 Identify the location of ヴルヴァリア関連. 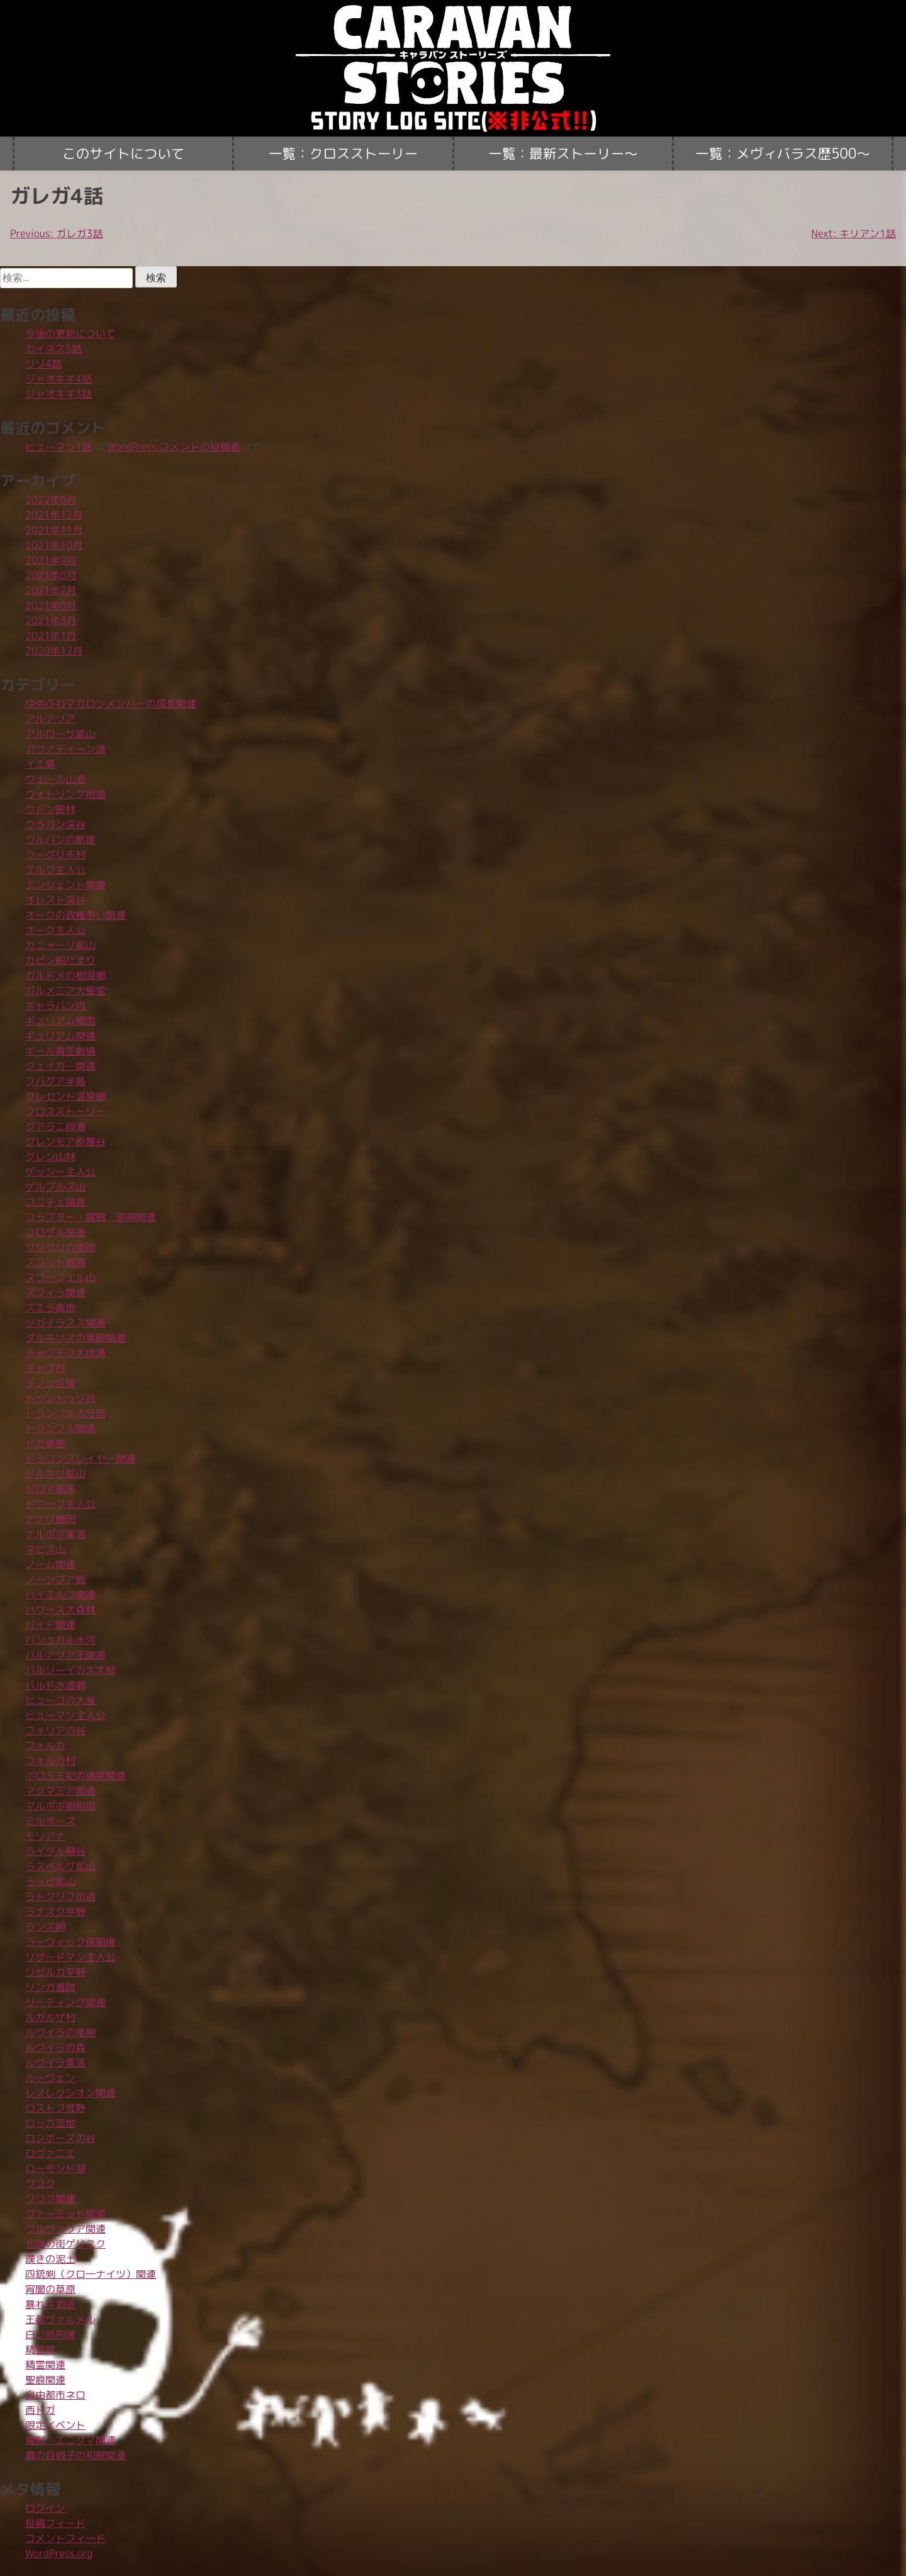
(65, 2229).